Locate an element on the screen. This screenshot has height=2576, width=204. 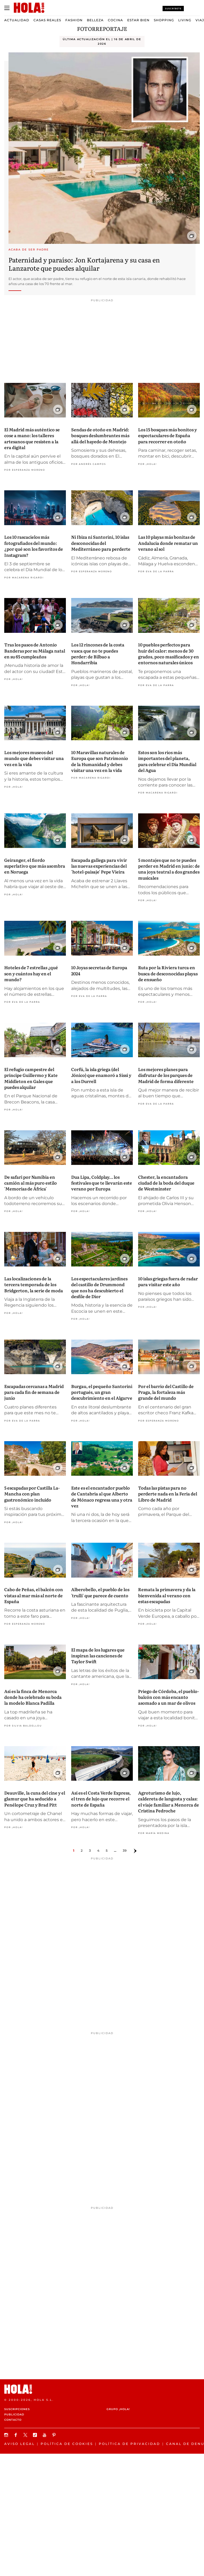
Los 12 rincones de la costa vasca que no te puedes perder: de Bilbao a Hondarribia is located at coordinates (97, 653).